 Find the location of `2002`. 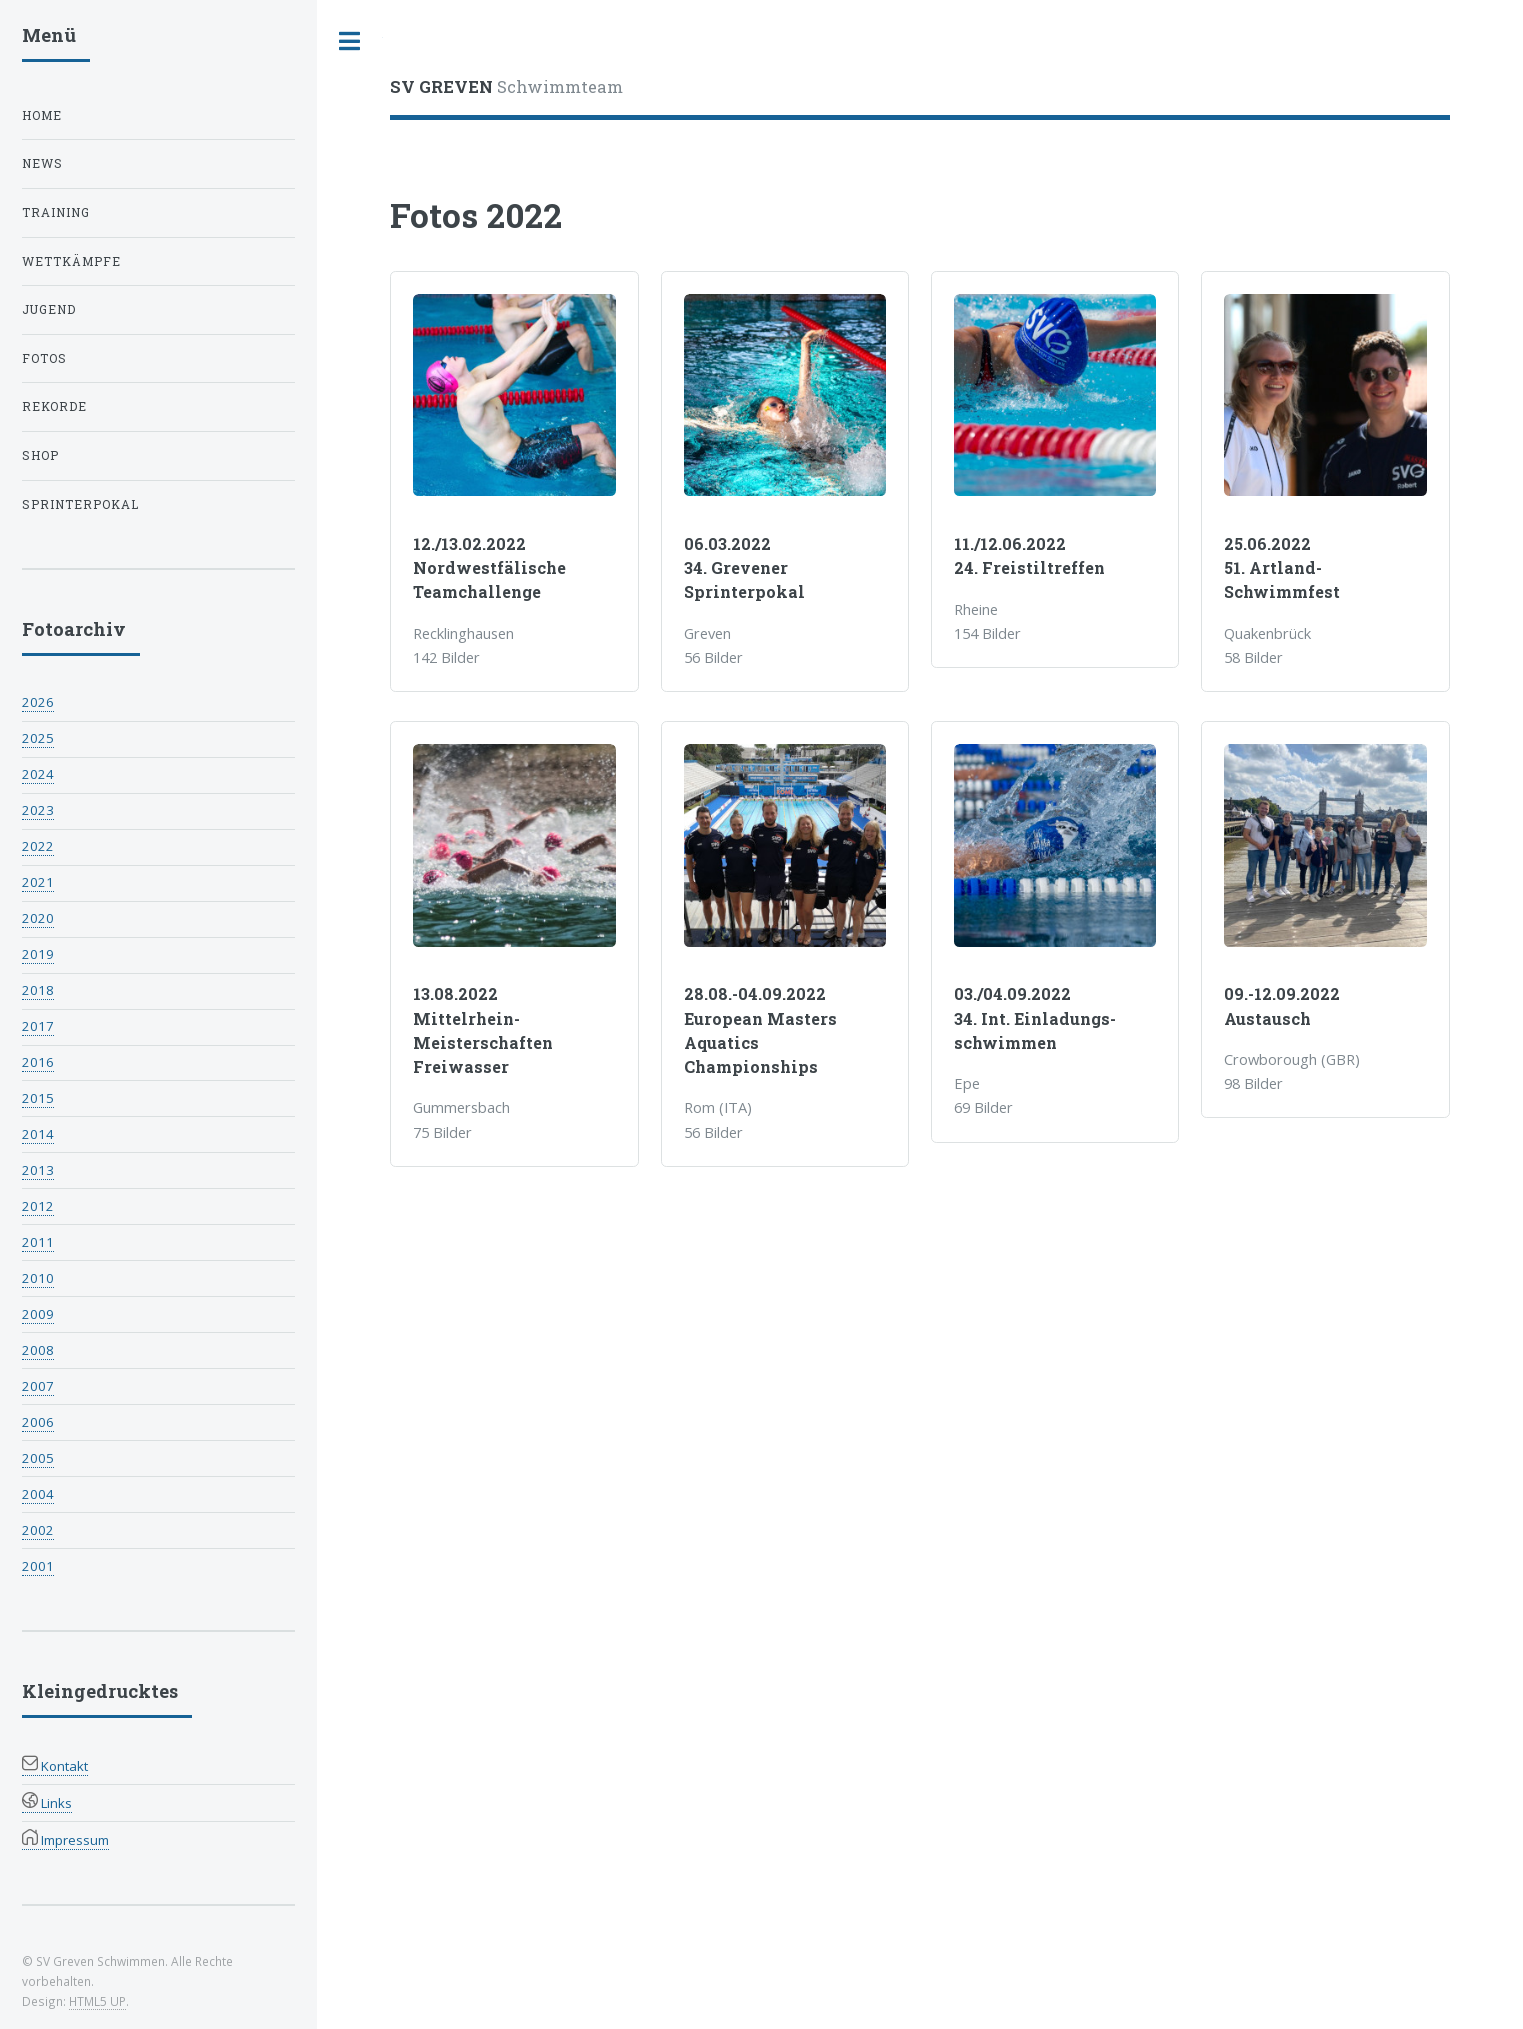

2002 is located at coordinates (38, 1530).